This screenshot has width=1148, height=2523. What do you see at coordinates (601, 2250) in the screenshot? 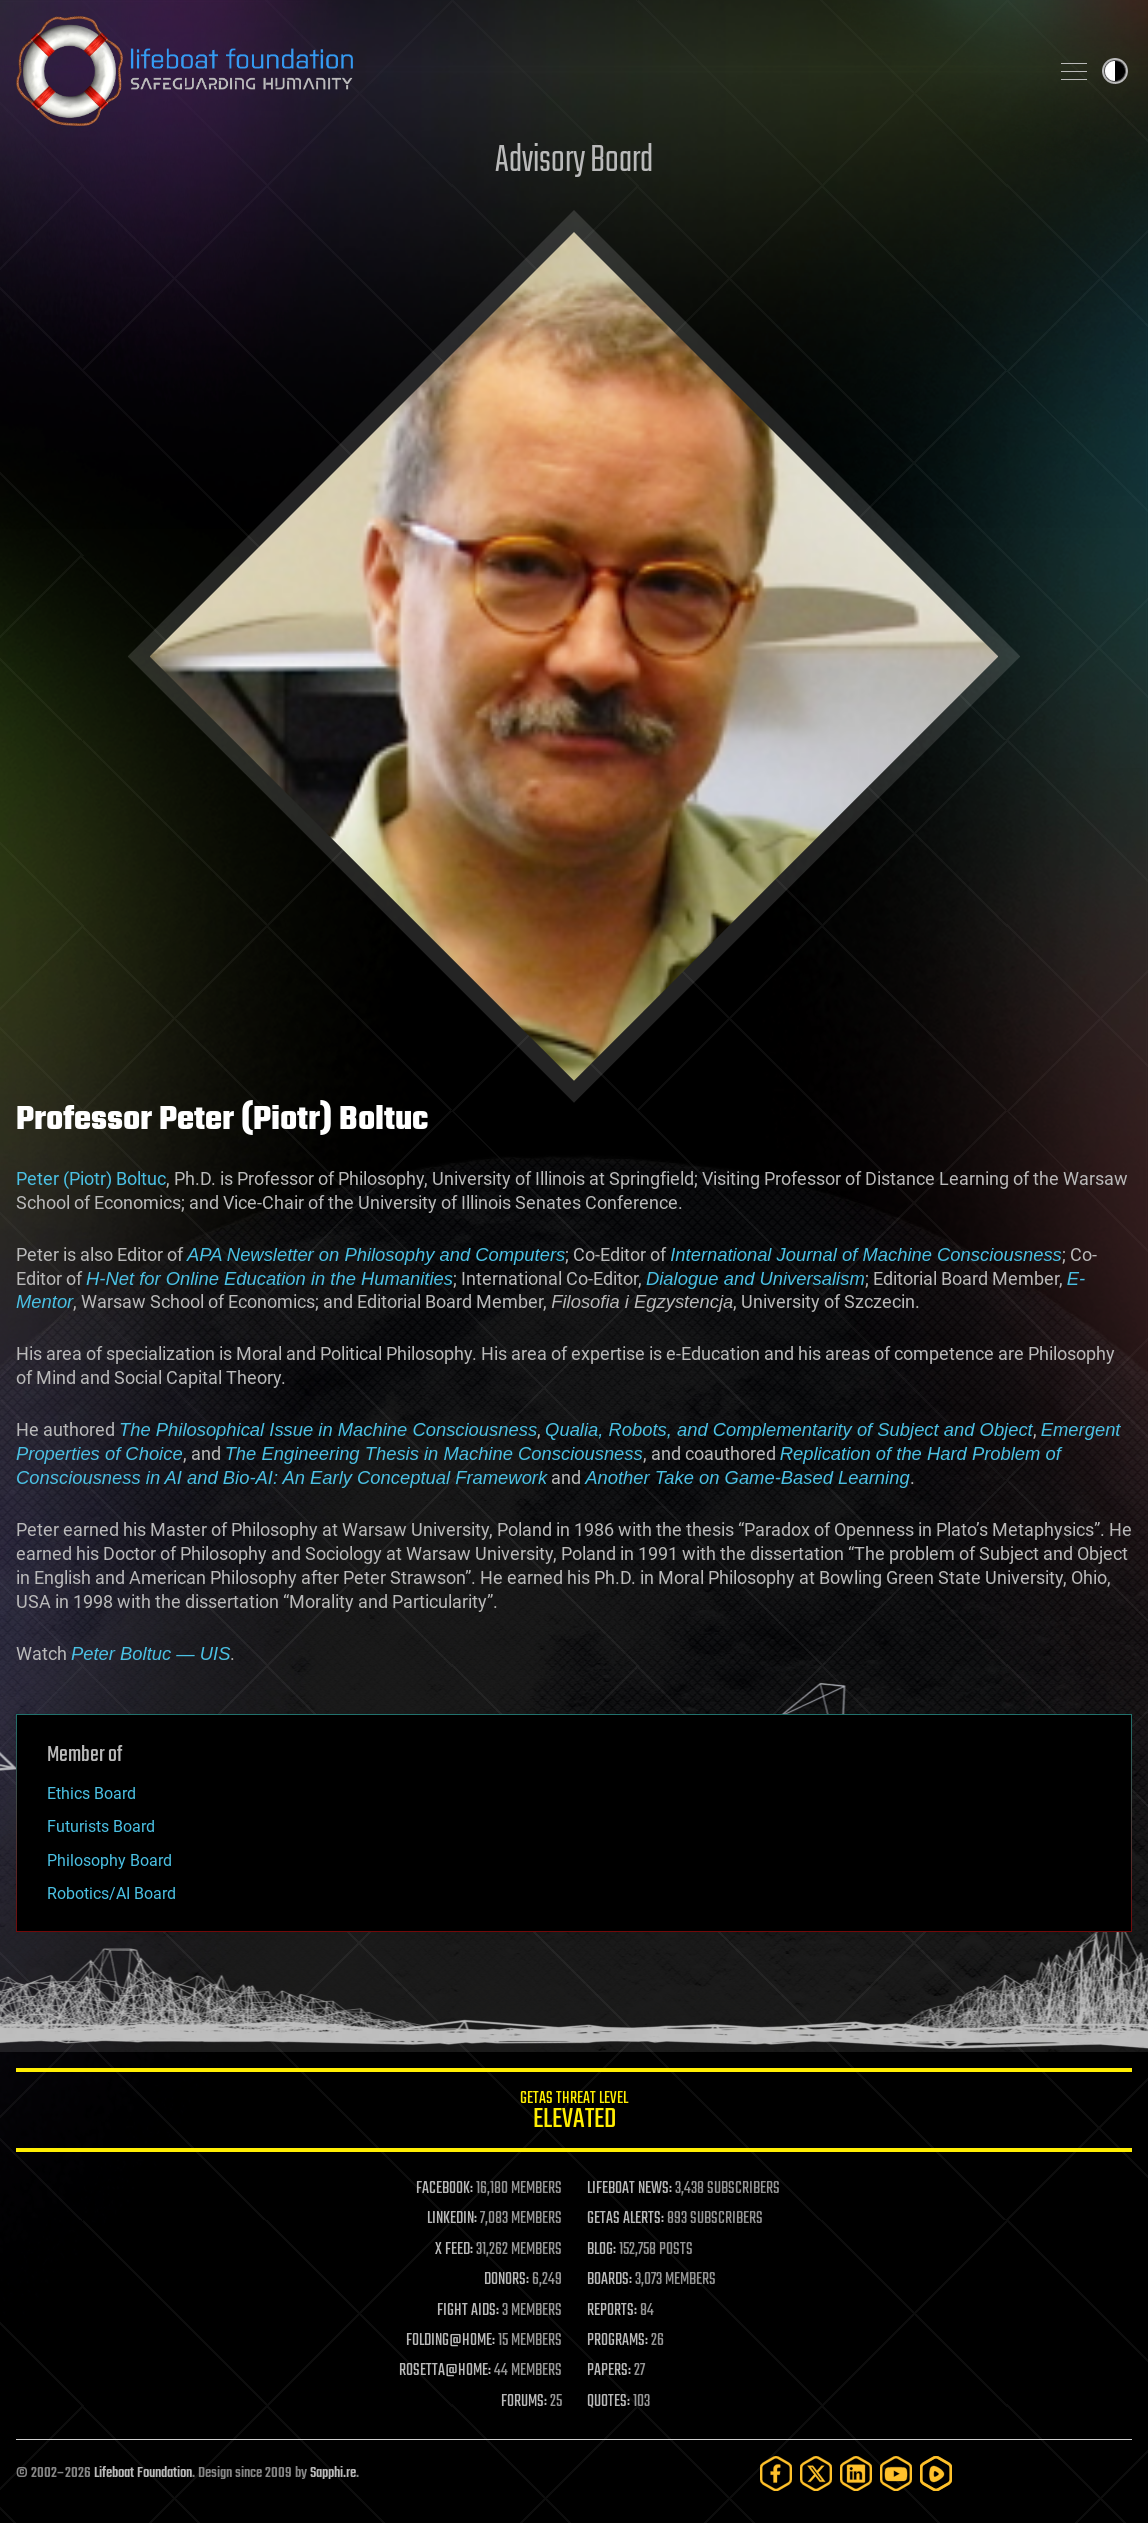
I see `BLOG:` at bounding box center [601, 2250].